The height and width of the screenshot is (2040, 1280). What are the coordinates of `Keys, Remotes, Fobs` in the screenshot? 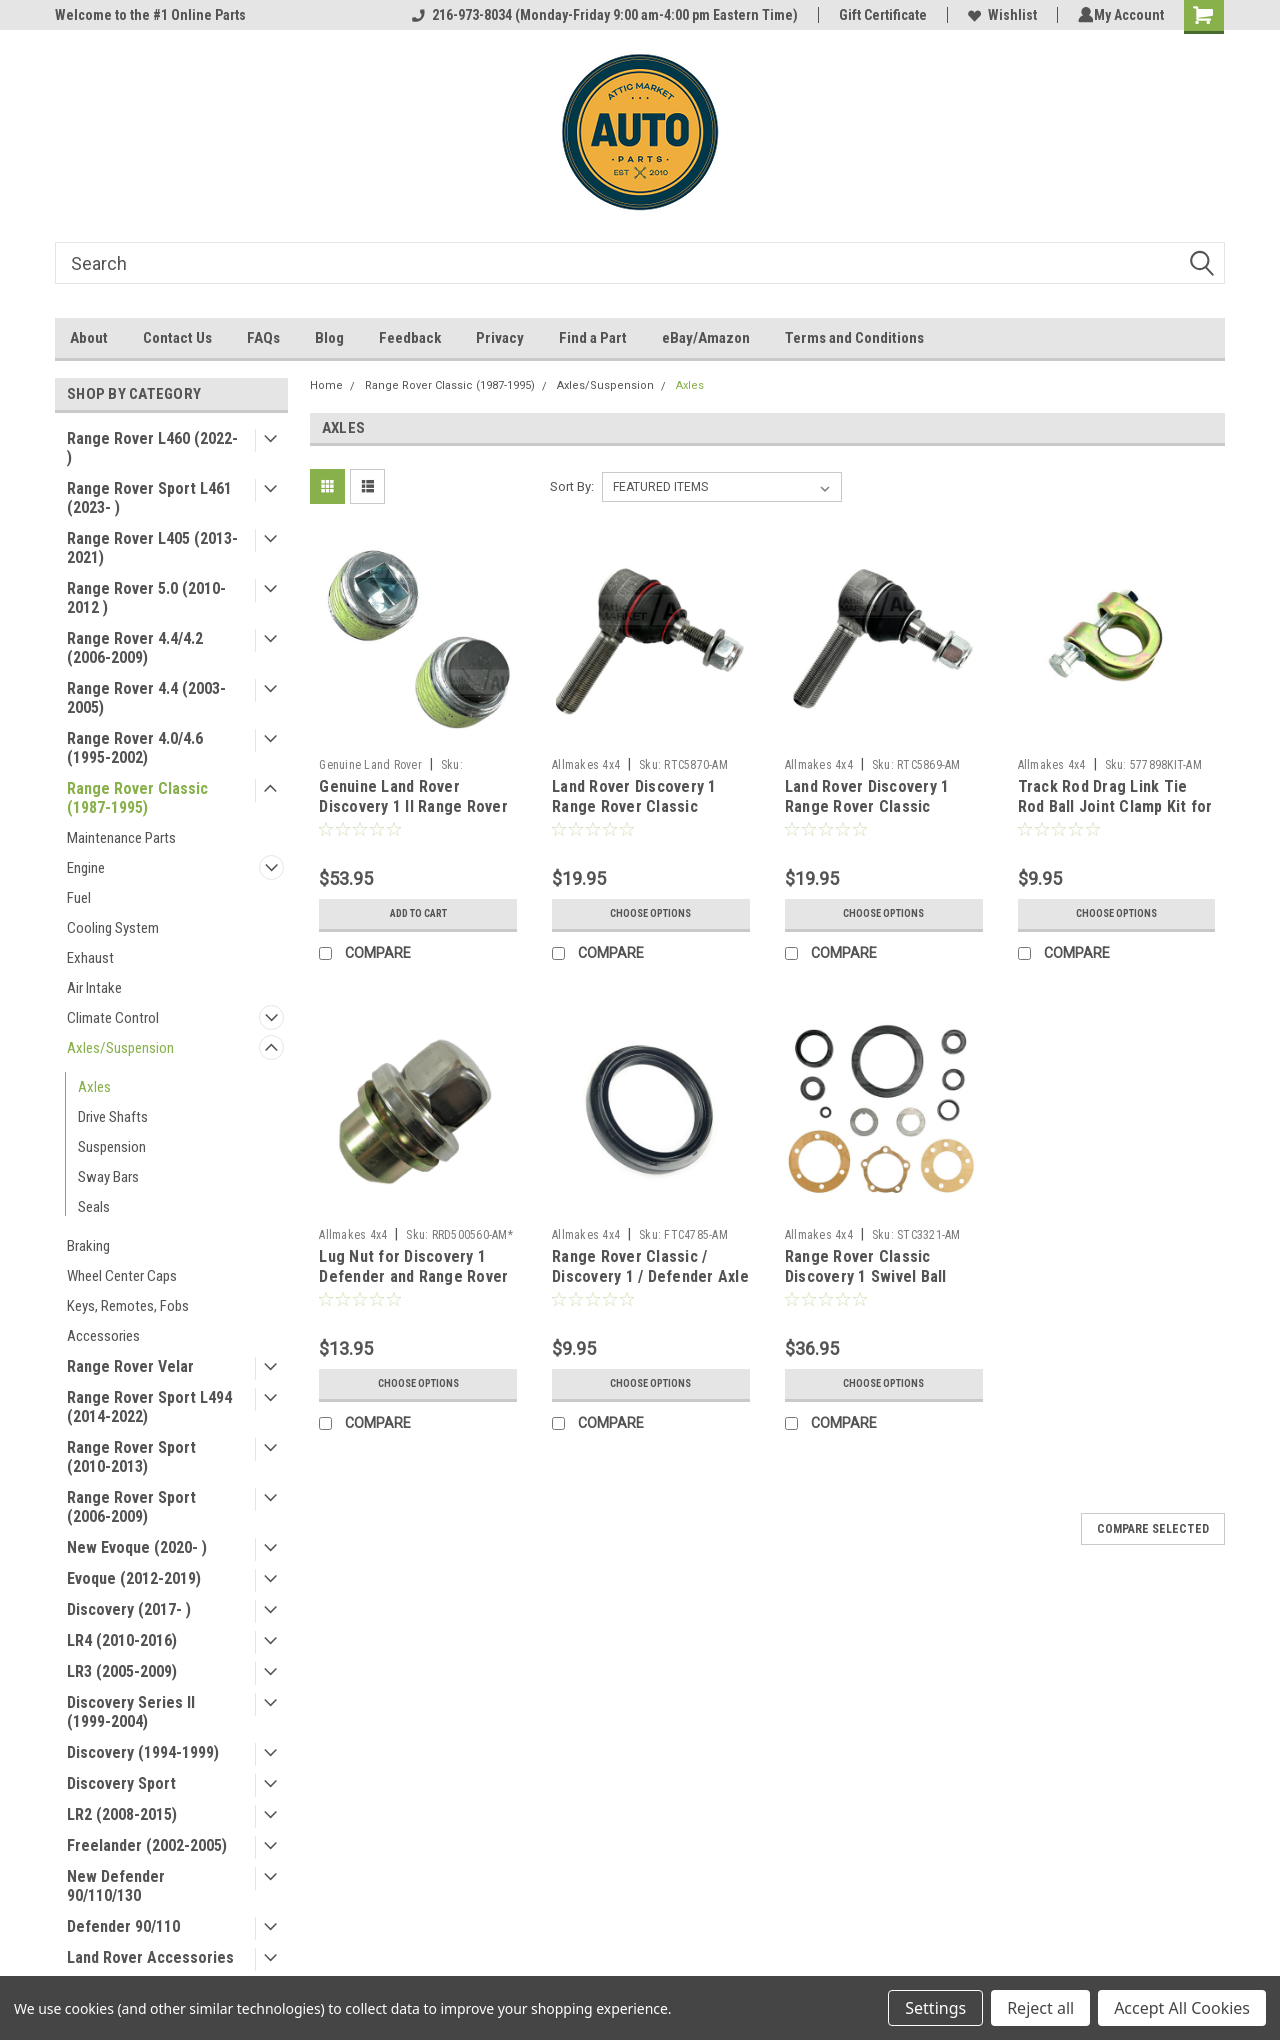 It's located at (128, 1306).